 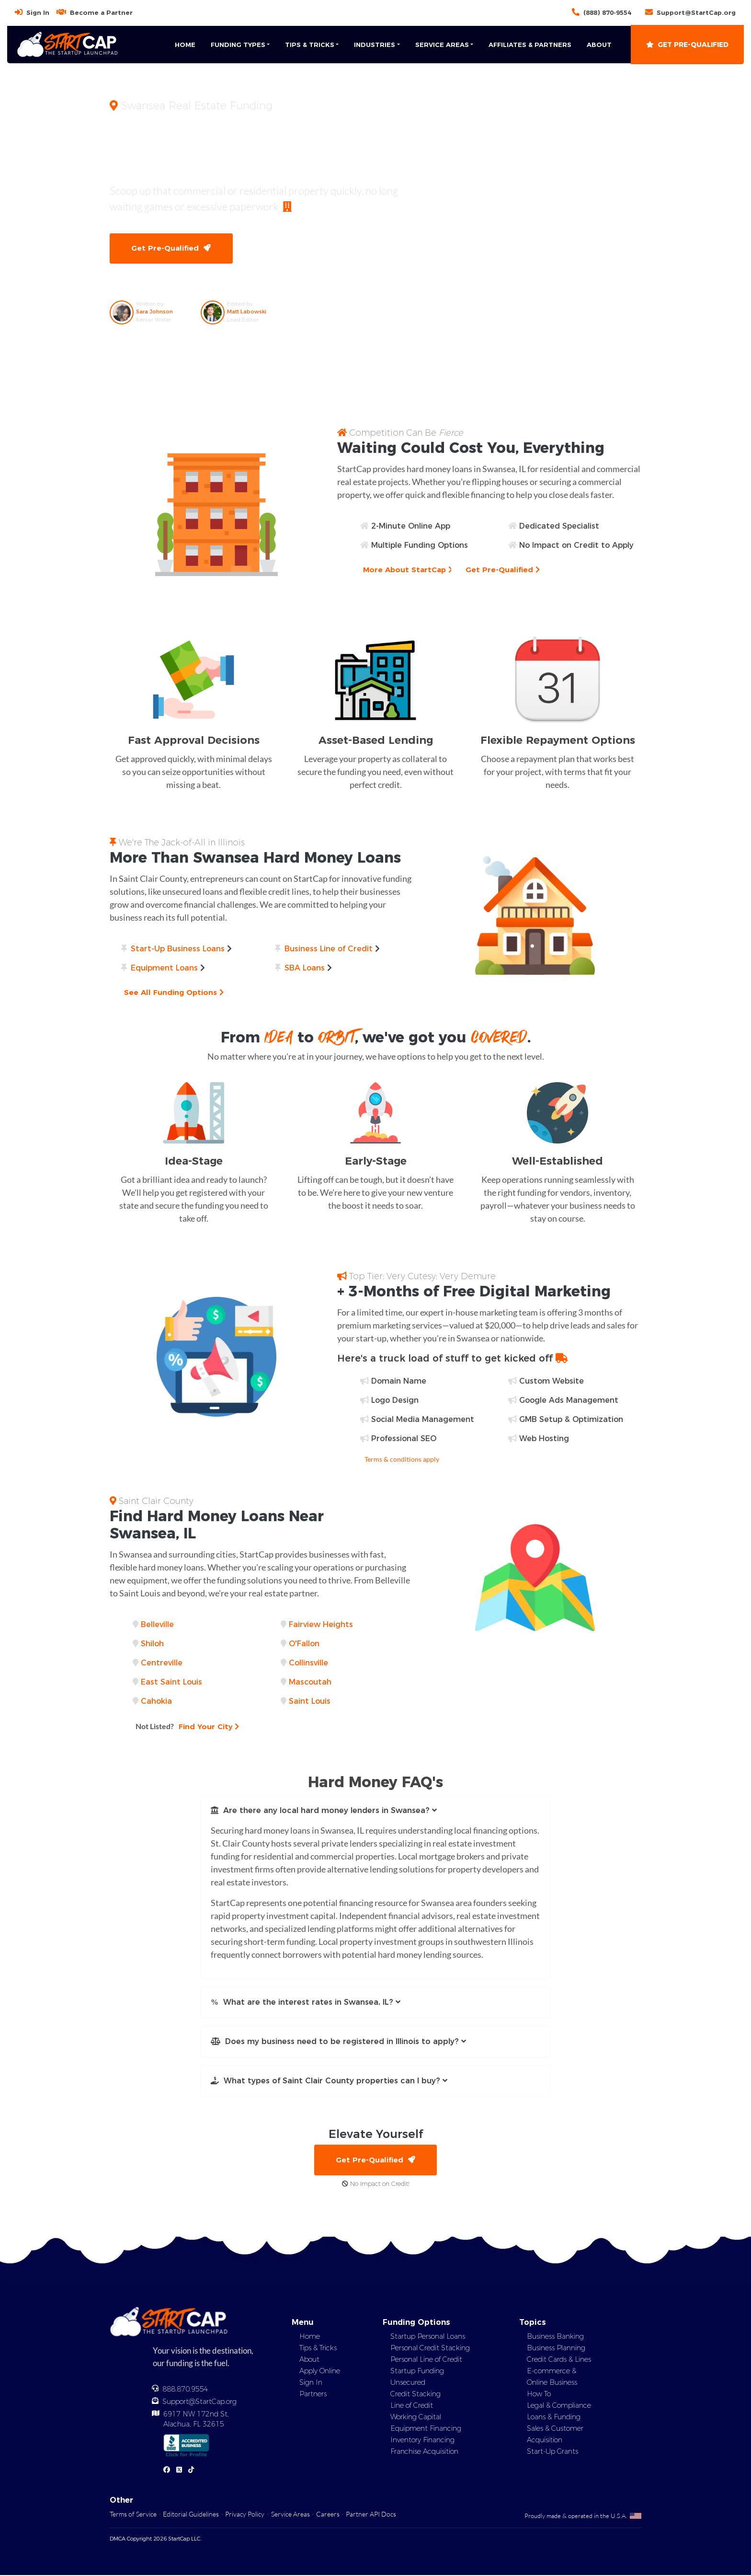 I want to click on Support@StartCap.org, so click(x=696, y=12).